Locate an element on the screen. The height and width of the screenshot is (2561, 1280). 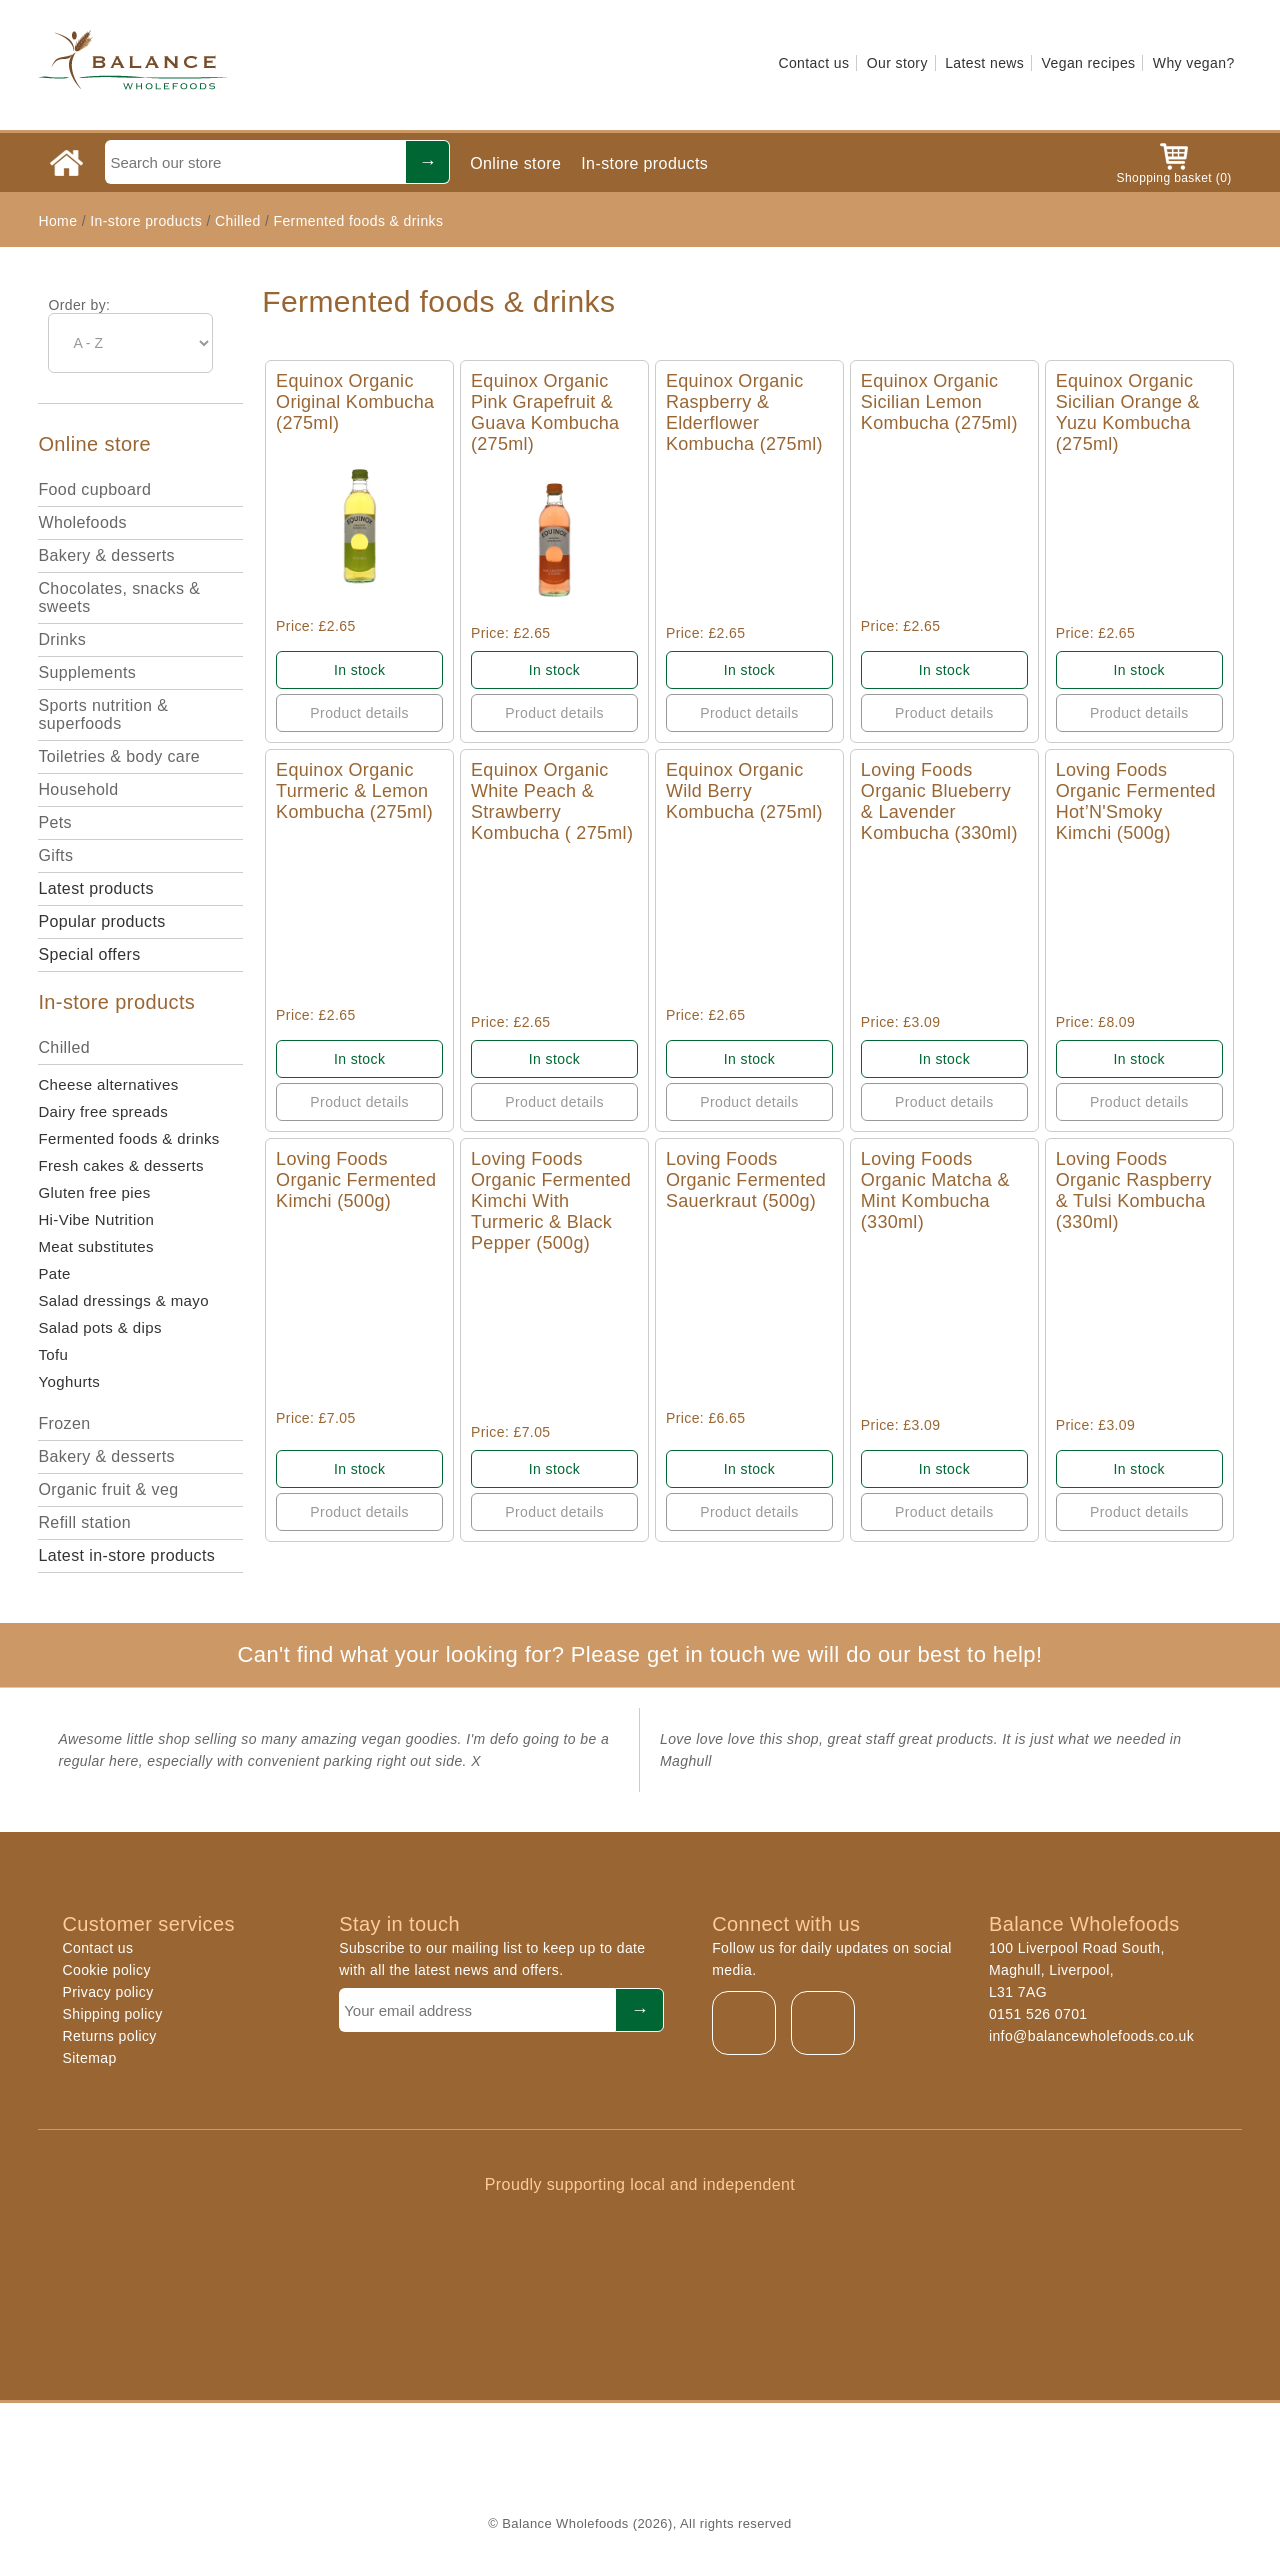
Loving Foods Organic Blueberry & Lavender Kombucha (330ml) is located at coordinates (939, 801).